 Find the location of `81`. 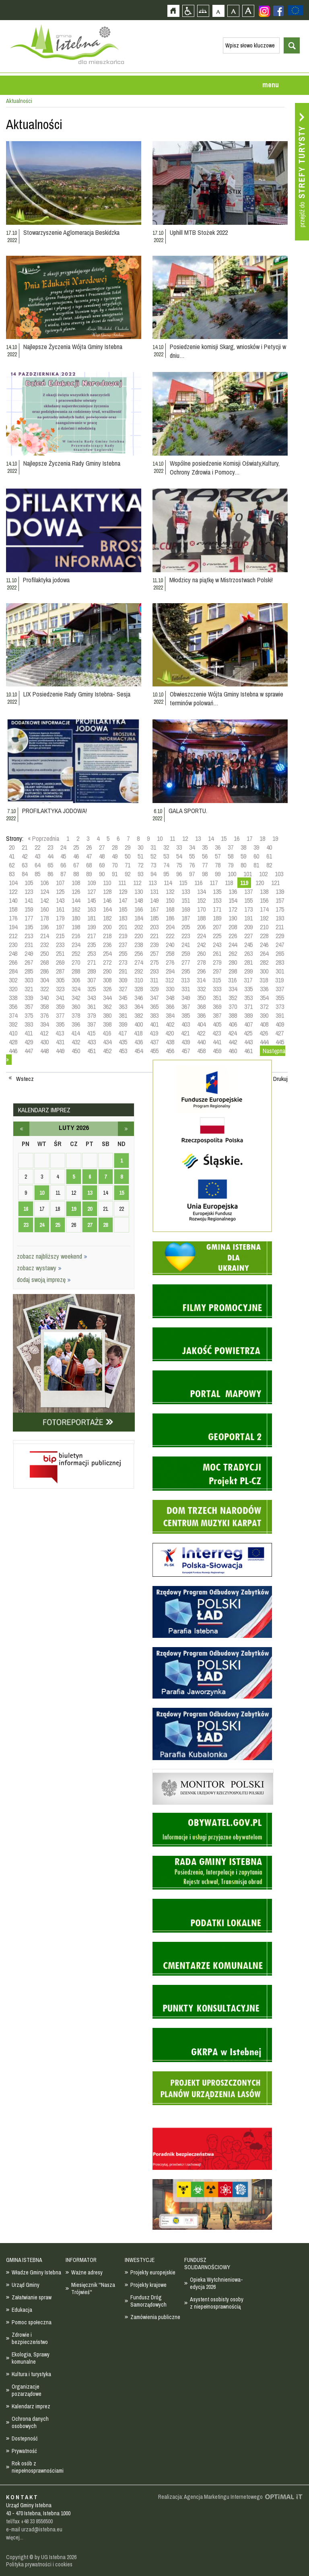

81 is located at coordinates (256, 865).